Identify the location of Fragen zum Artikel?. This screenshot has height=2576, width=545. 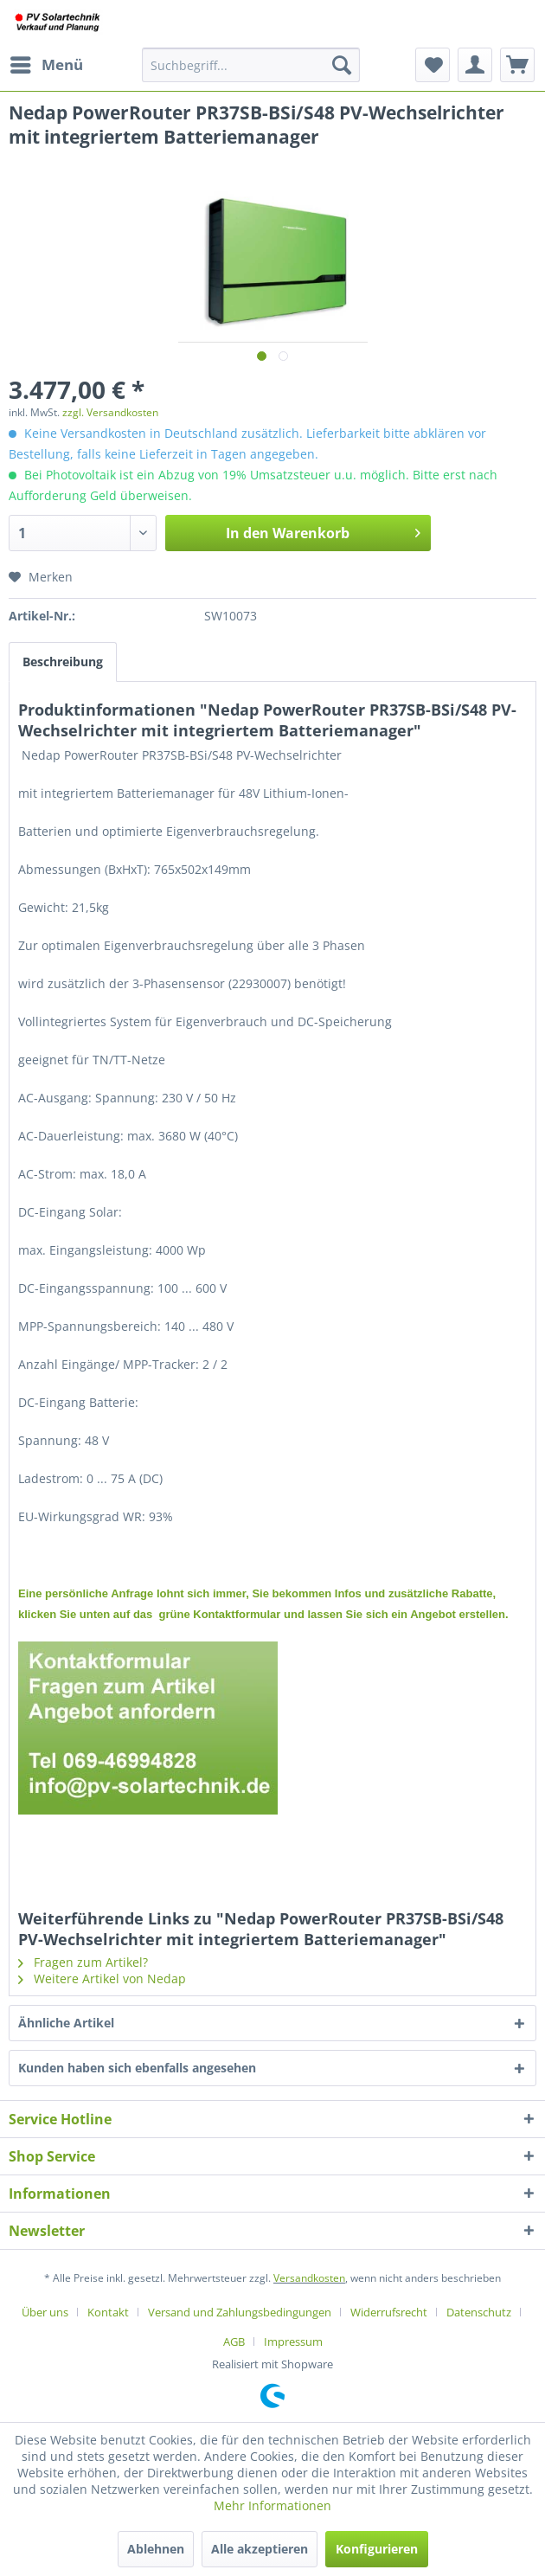
(83, 1962).